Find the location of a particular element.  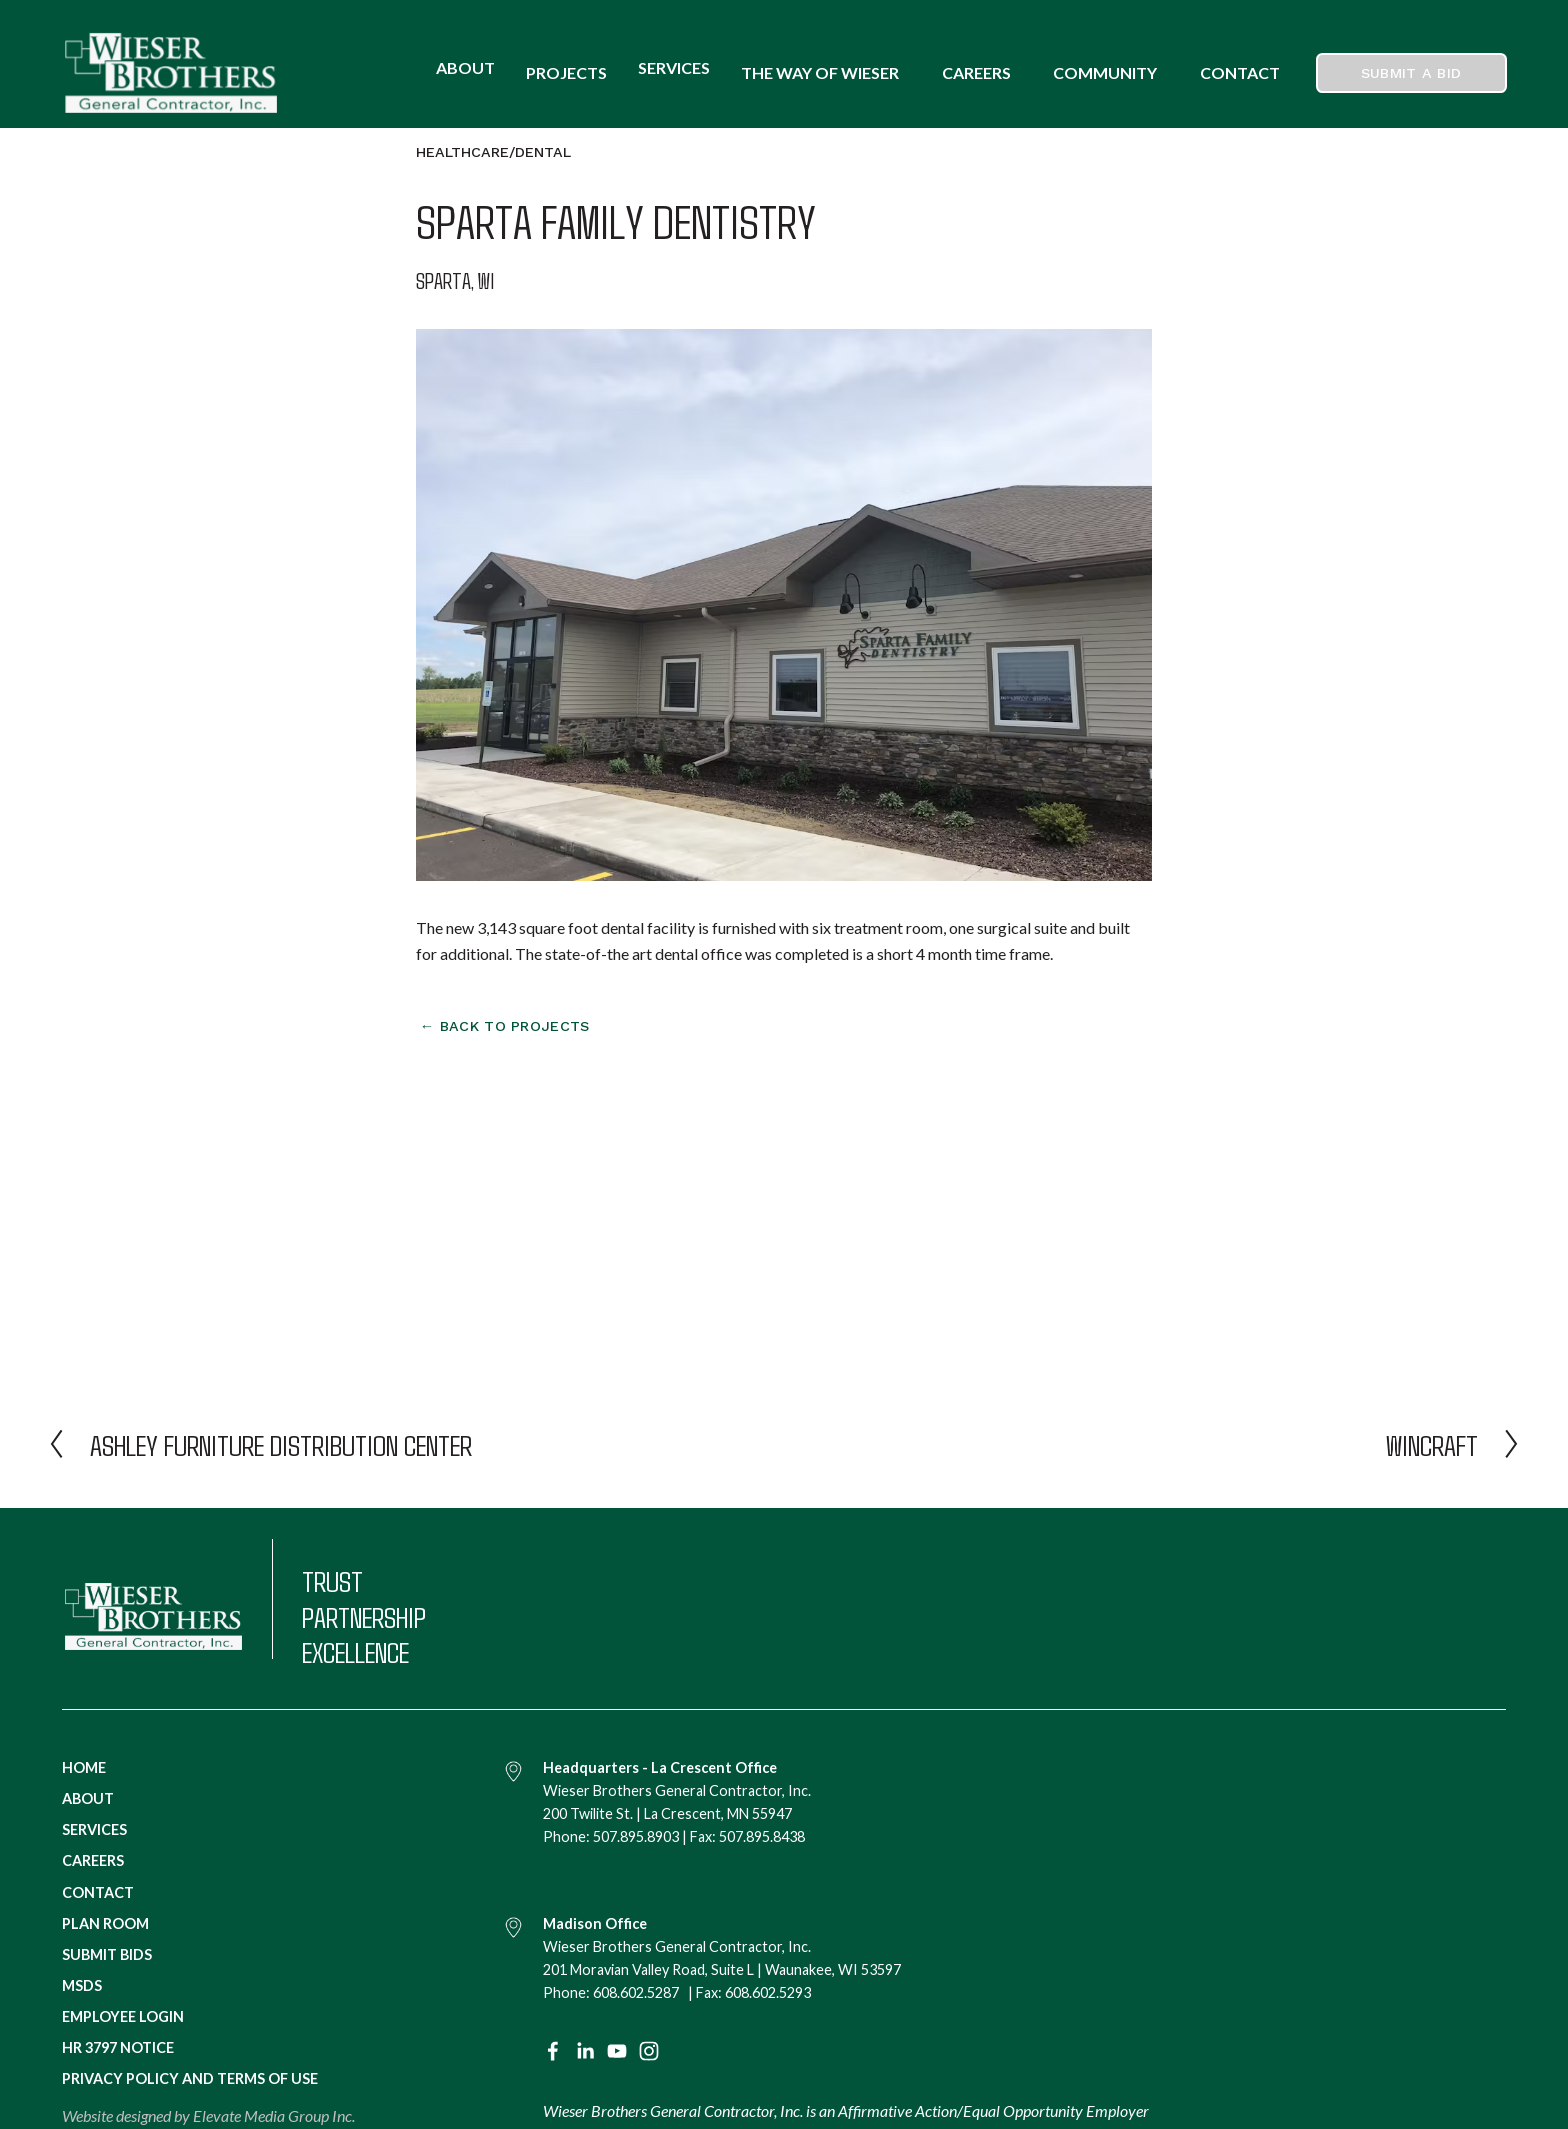

← Back to projects is located at coordinates (505, 1026).